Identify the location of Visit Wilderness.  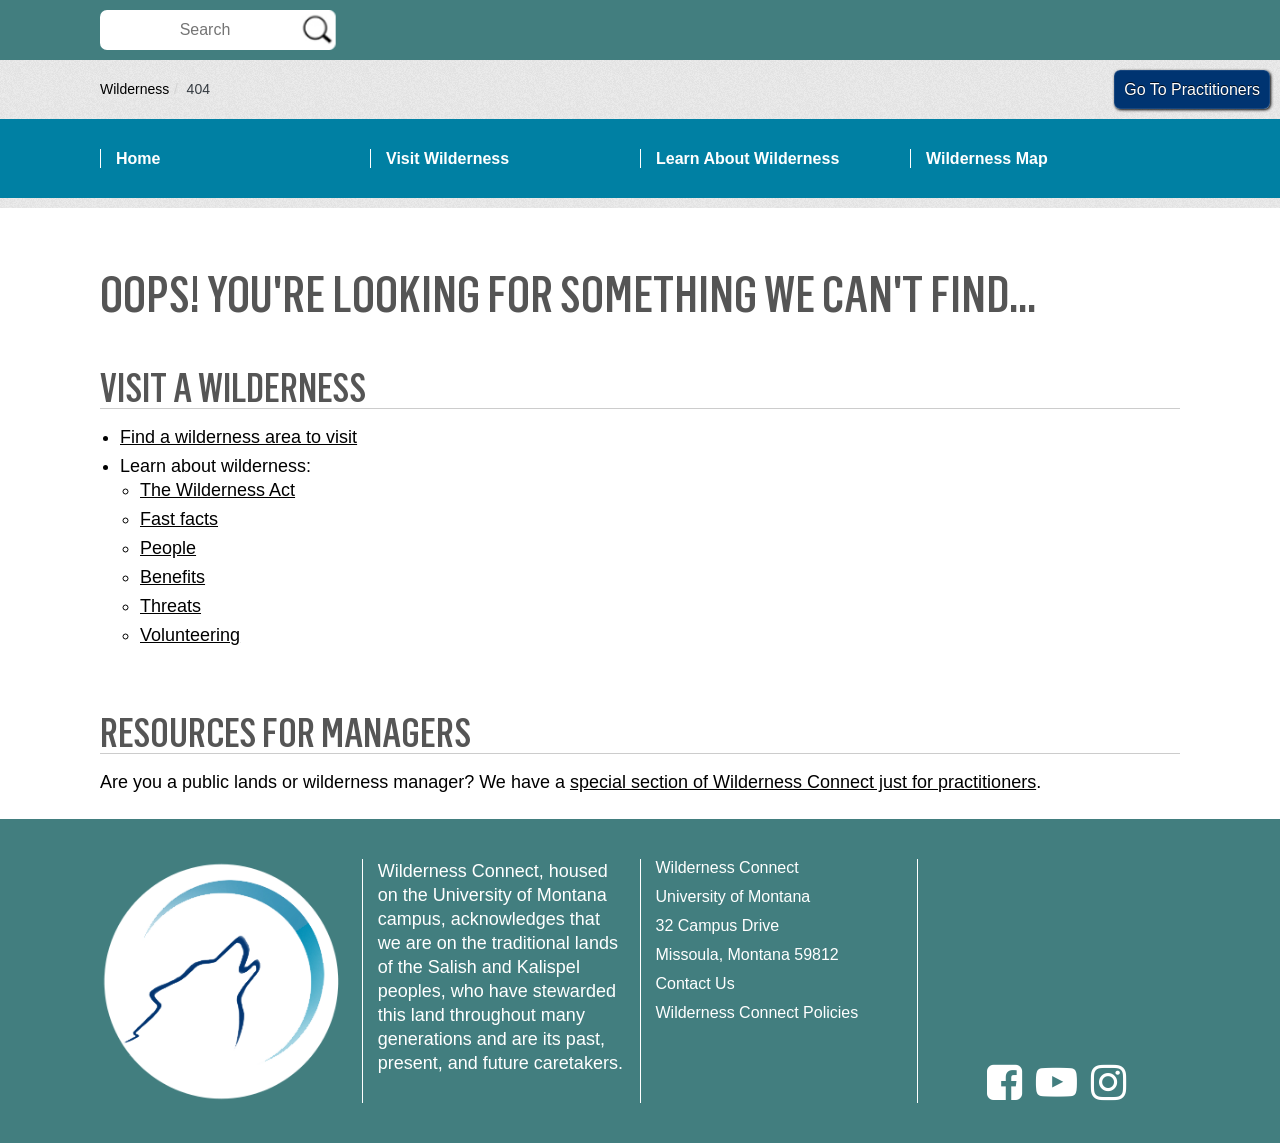
(447, 158).